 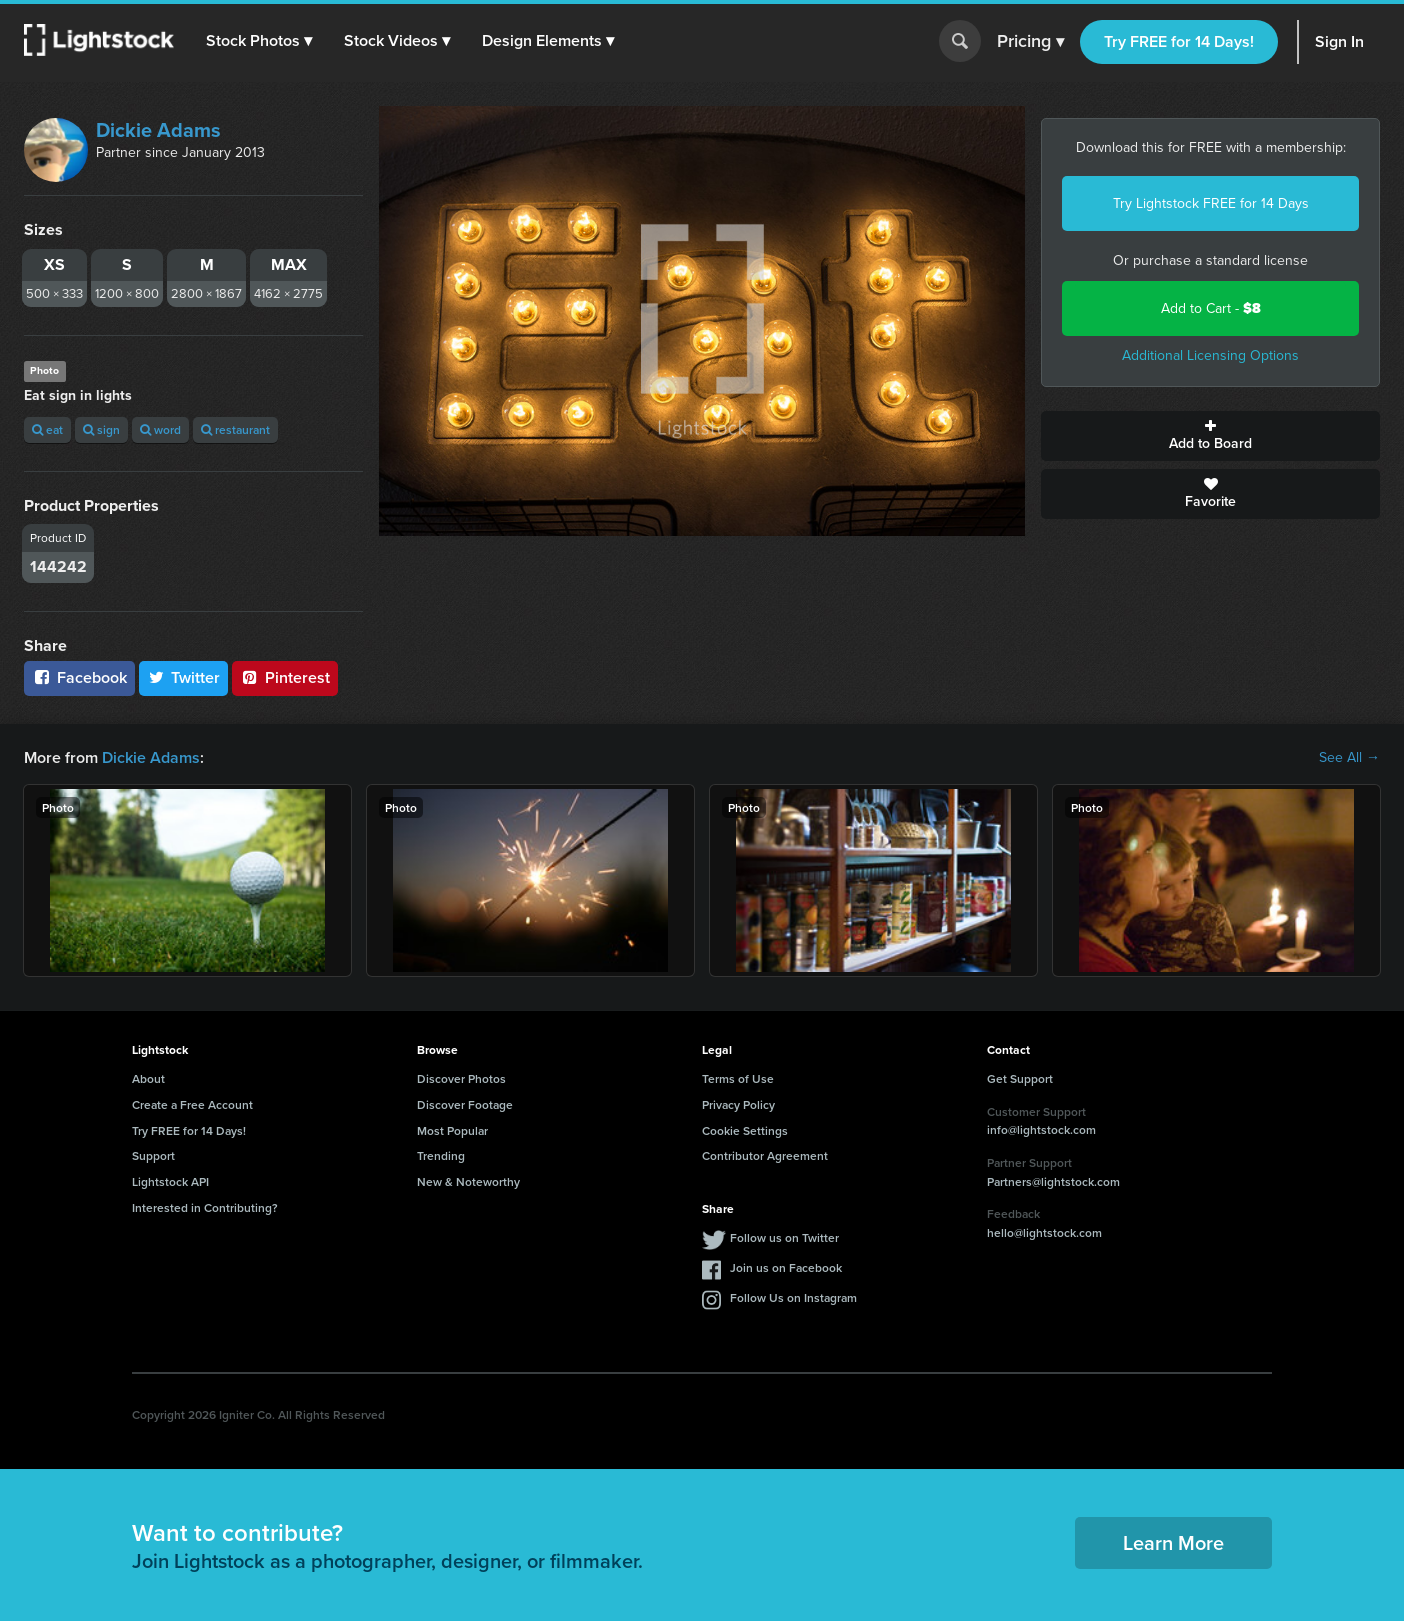 I want to click on Cookie Settings, so click(x=745, y=1130).